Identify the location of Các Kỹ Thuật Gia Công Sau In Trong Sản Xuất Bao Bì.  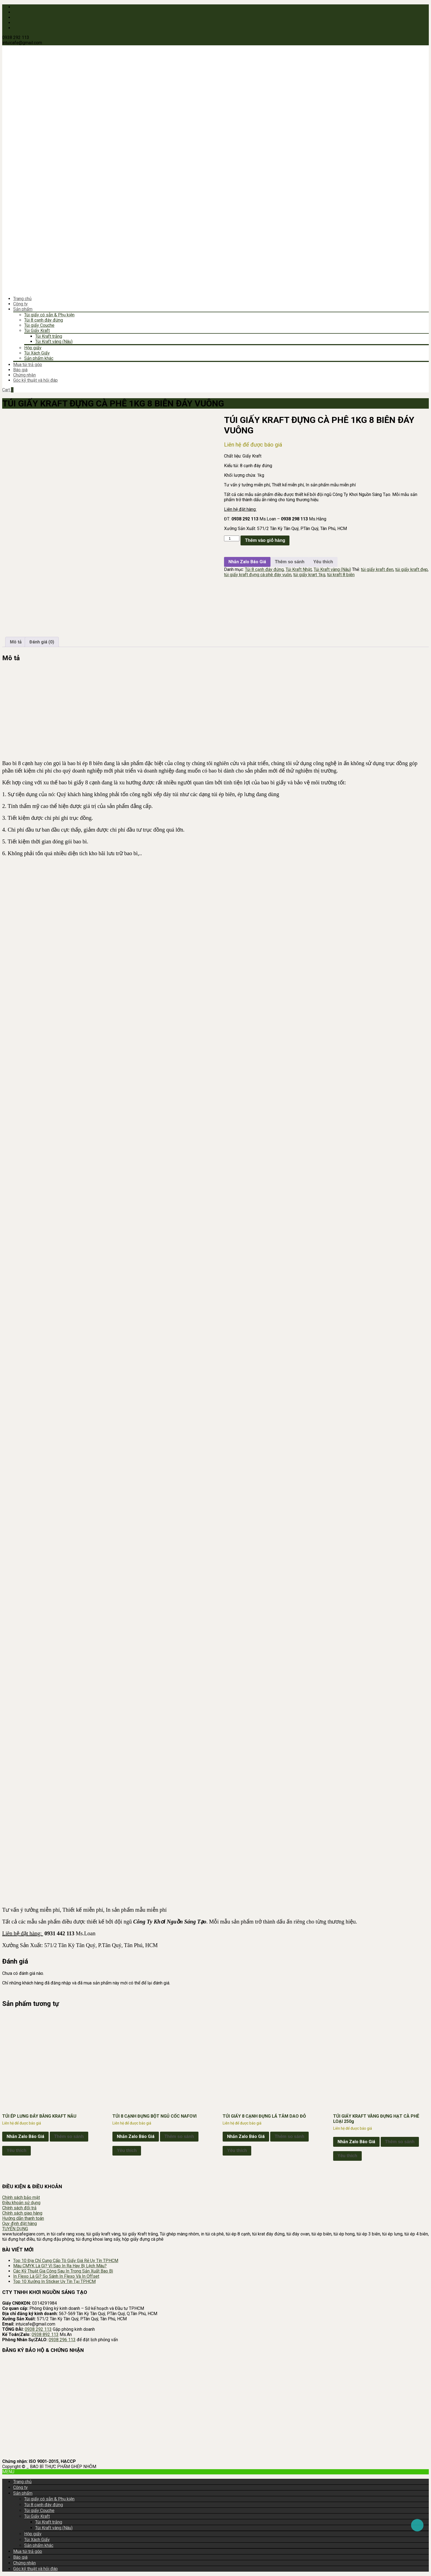
(63, 2271).